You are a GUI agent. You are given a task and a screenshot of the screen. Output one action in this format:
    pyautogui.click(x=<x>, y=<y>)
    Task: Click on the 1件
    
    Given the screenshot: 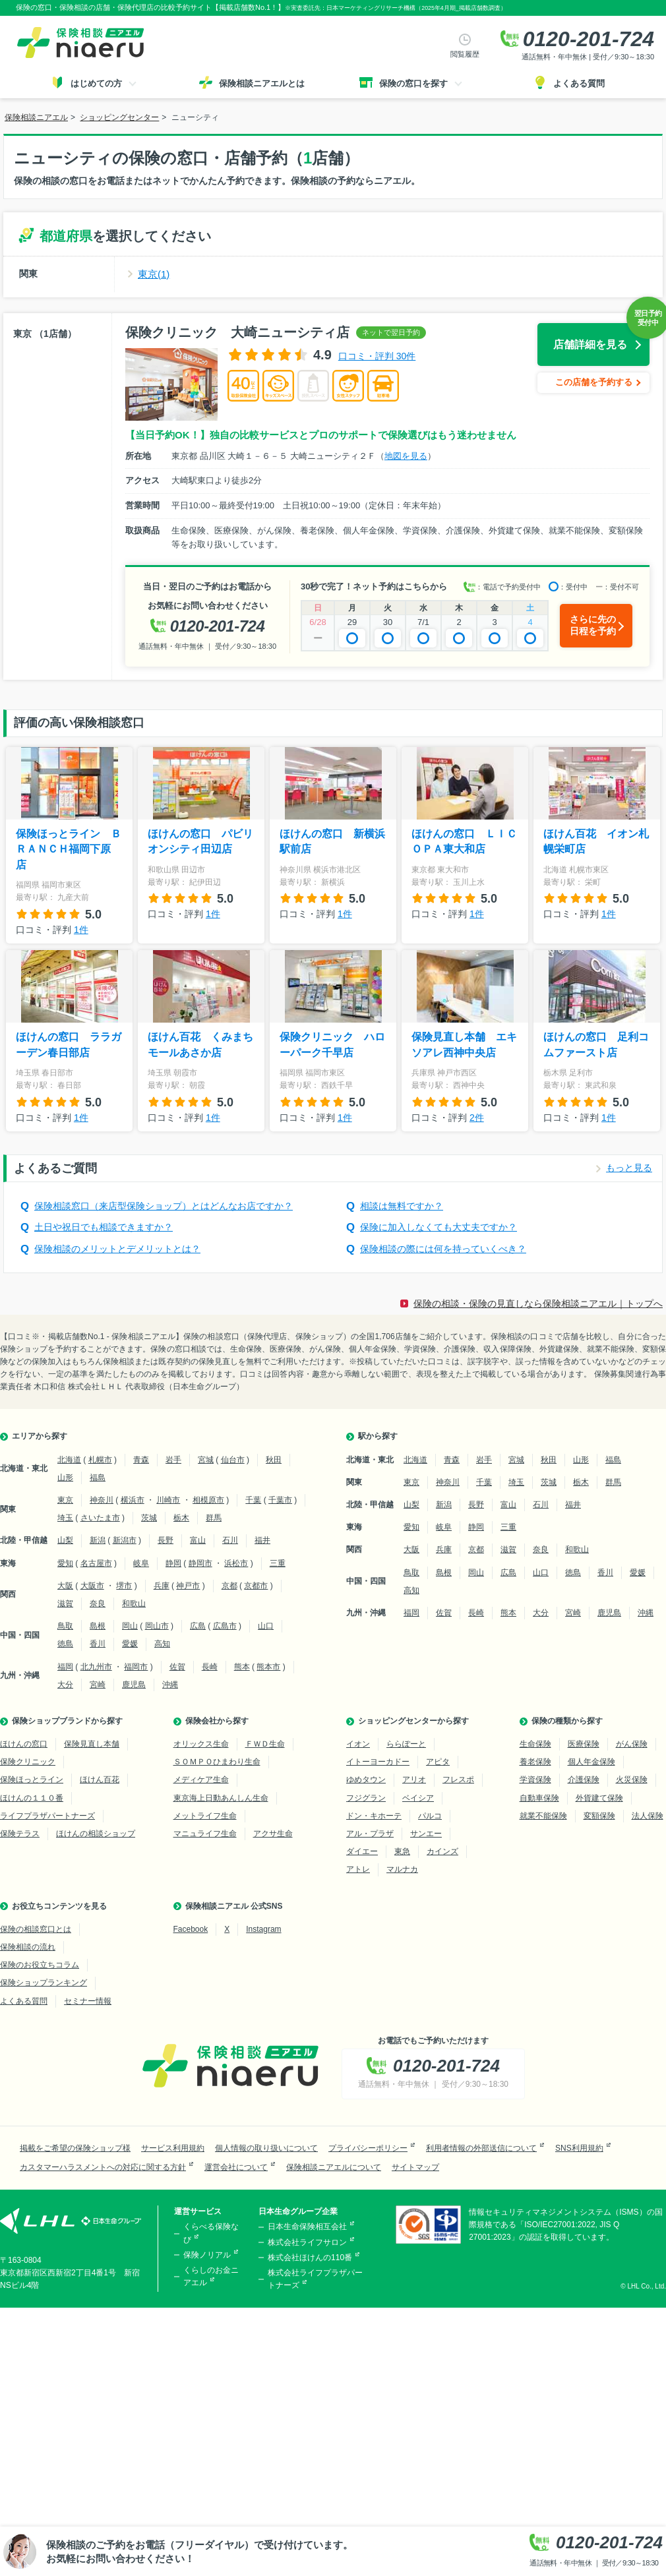 What is the action you would take?
    pyautogui.click(x=81, y=929)
    